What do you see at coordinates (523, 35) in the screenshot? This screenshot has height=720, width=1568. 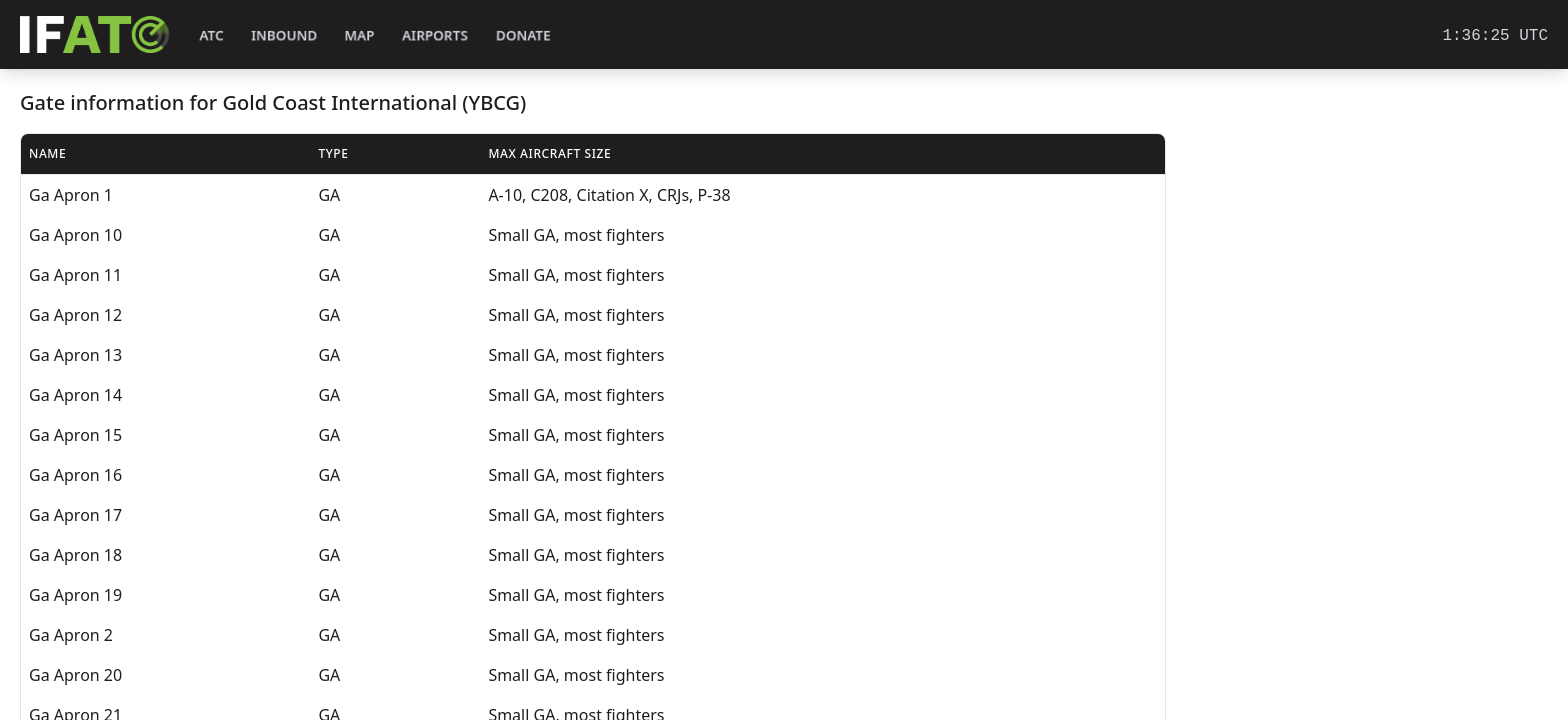 I see `Donate` at bounding box center [523, 35].